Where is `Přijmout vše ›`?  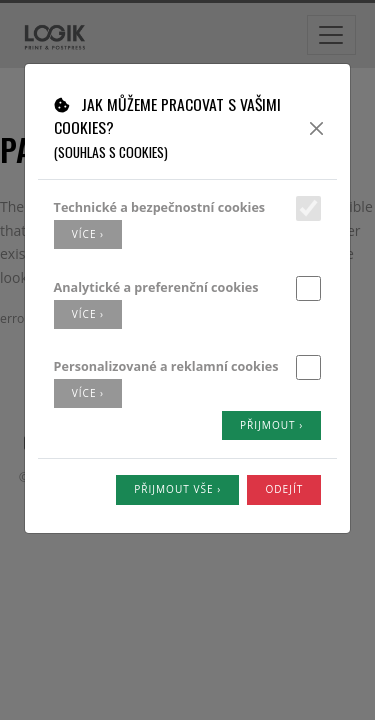 Přijmout vše › is located at coordinates (177, 489).